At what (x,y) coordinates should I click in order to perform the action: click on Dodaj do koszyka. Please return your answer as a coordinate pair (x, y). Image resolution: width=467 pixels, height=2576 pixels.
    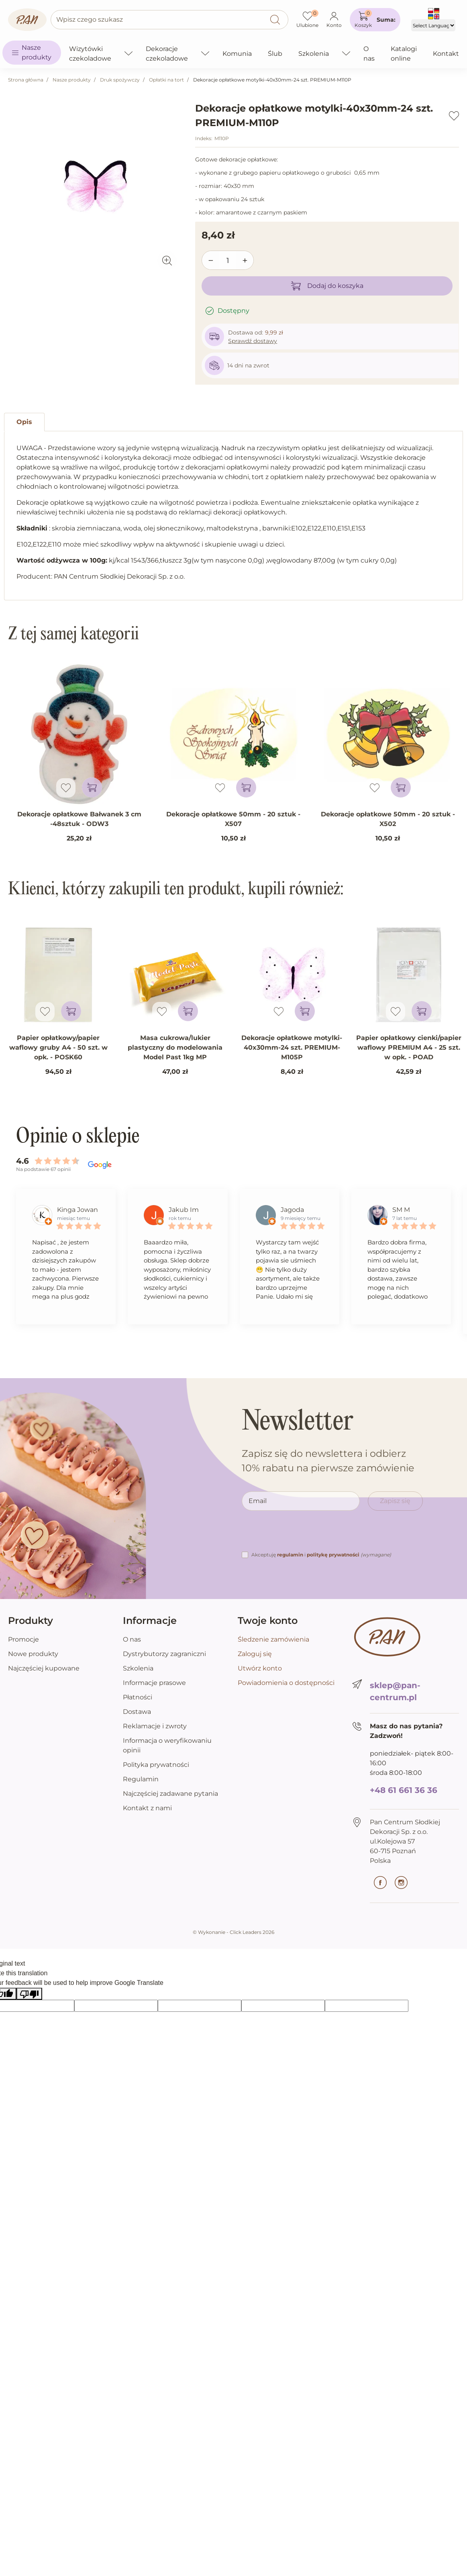
    Looking at the image, I should click on (327, 286).